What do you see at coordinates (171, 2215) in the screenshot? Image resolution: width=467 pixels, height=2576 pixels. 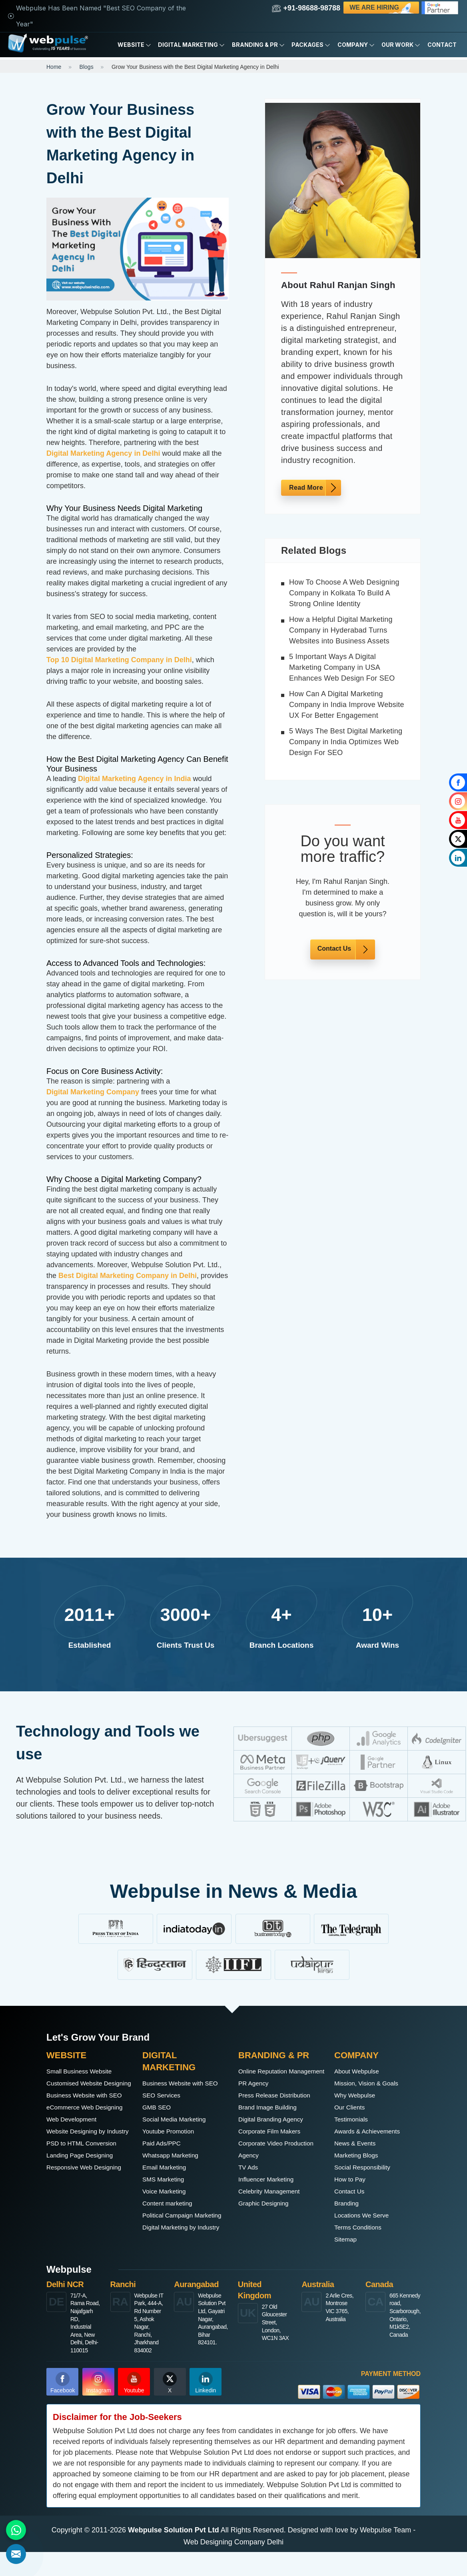 I see `Content marketing` at bounding box center [171, 2215].